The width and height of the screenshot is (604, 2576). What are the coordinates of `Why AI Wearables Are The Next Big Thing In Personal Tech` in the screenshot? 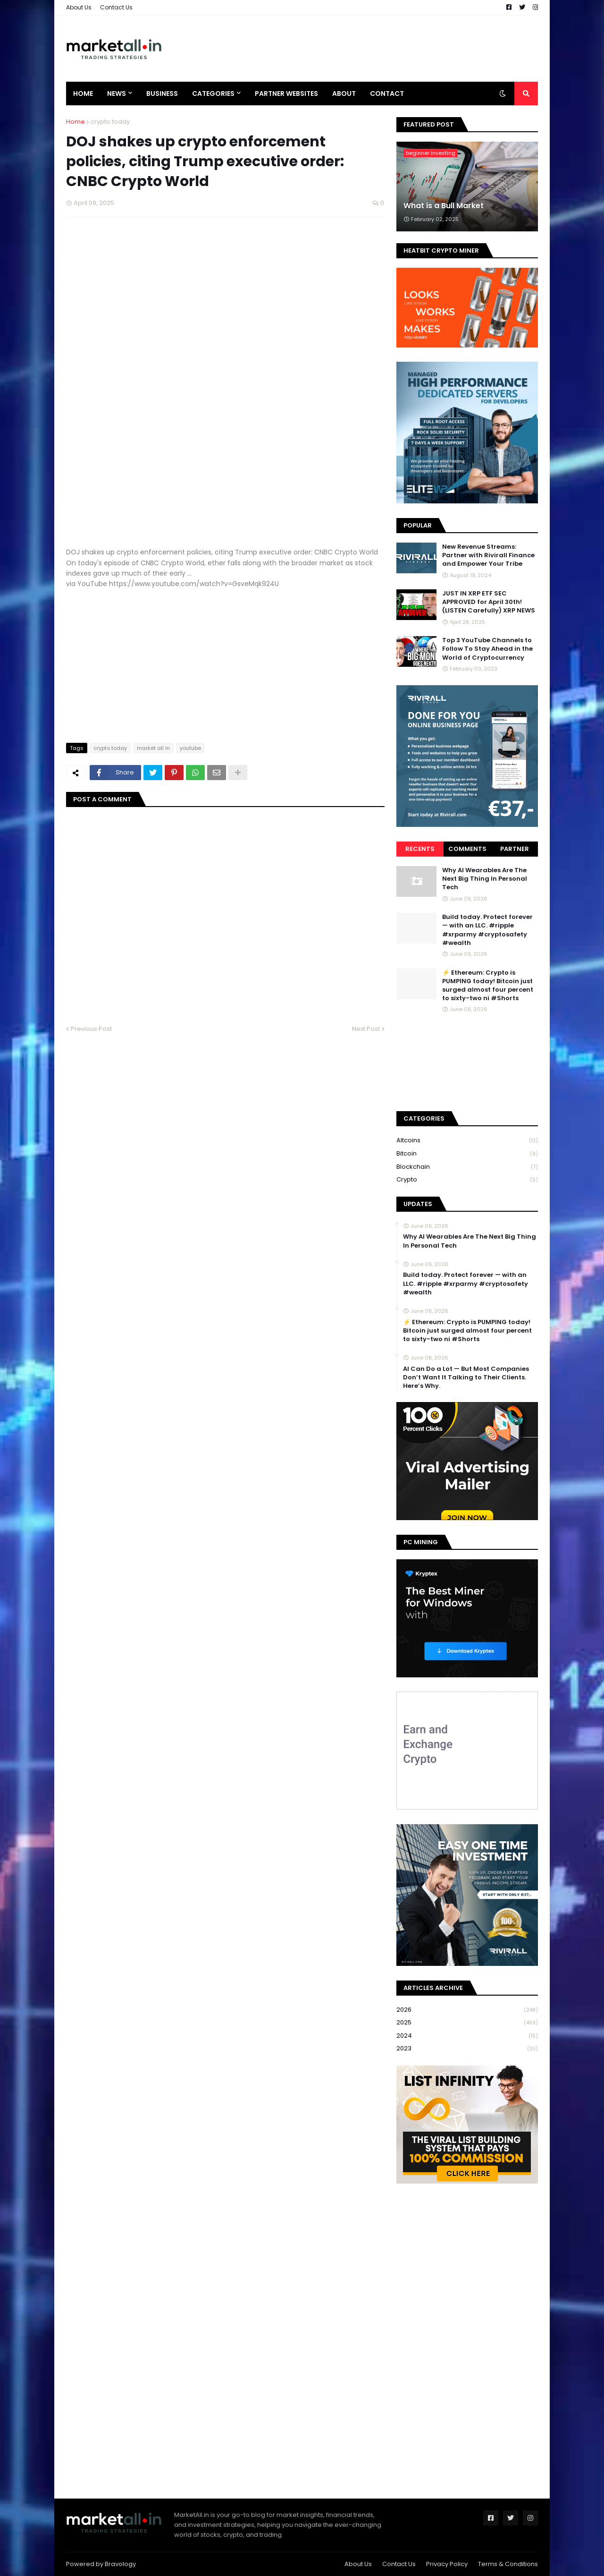 It's located at (484, 879).